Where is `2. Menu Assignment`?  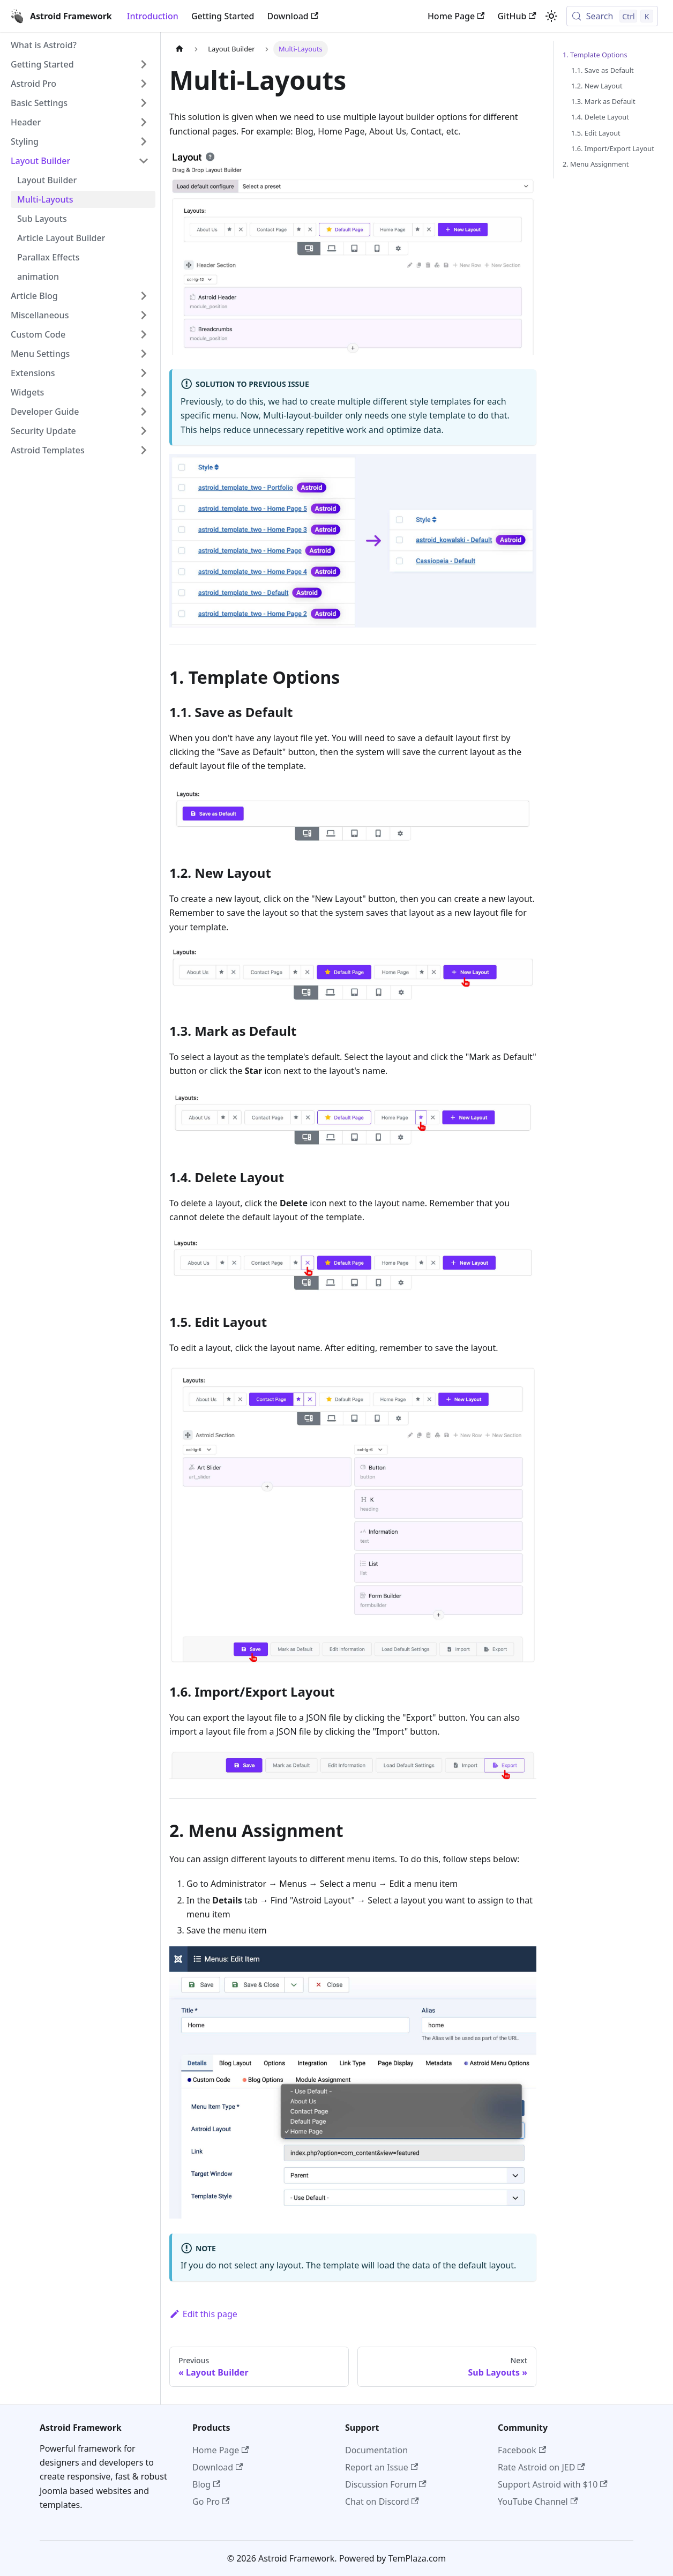
2. Menu Assignment is located at coordinates (596, 164).